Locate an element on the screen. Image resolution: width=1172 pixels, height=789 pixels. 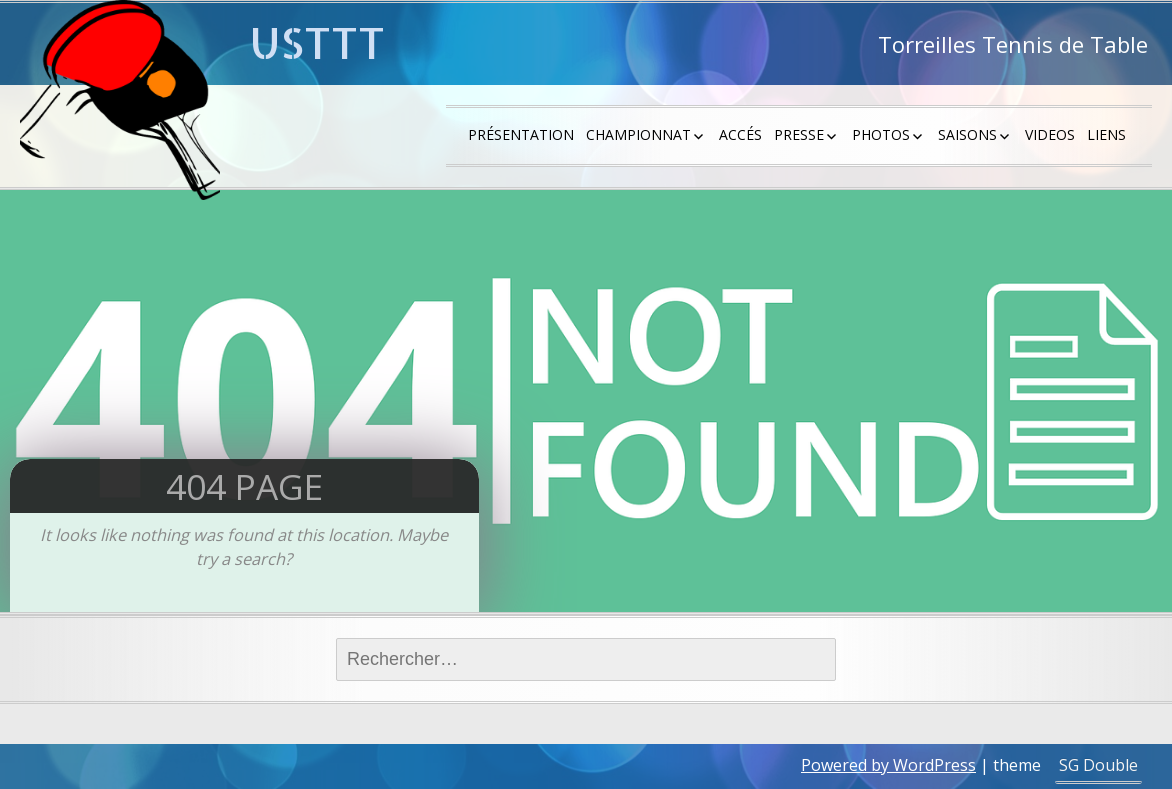
saisons is located at coordinates (967, 134).